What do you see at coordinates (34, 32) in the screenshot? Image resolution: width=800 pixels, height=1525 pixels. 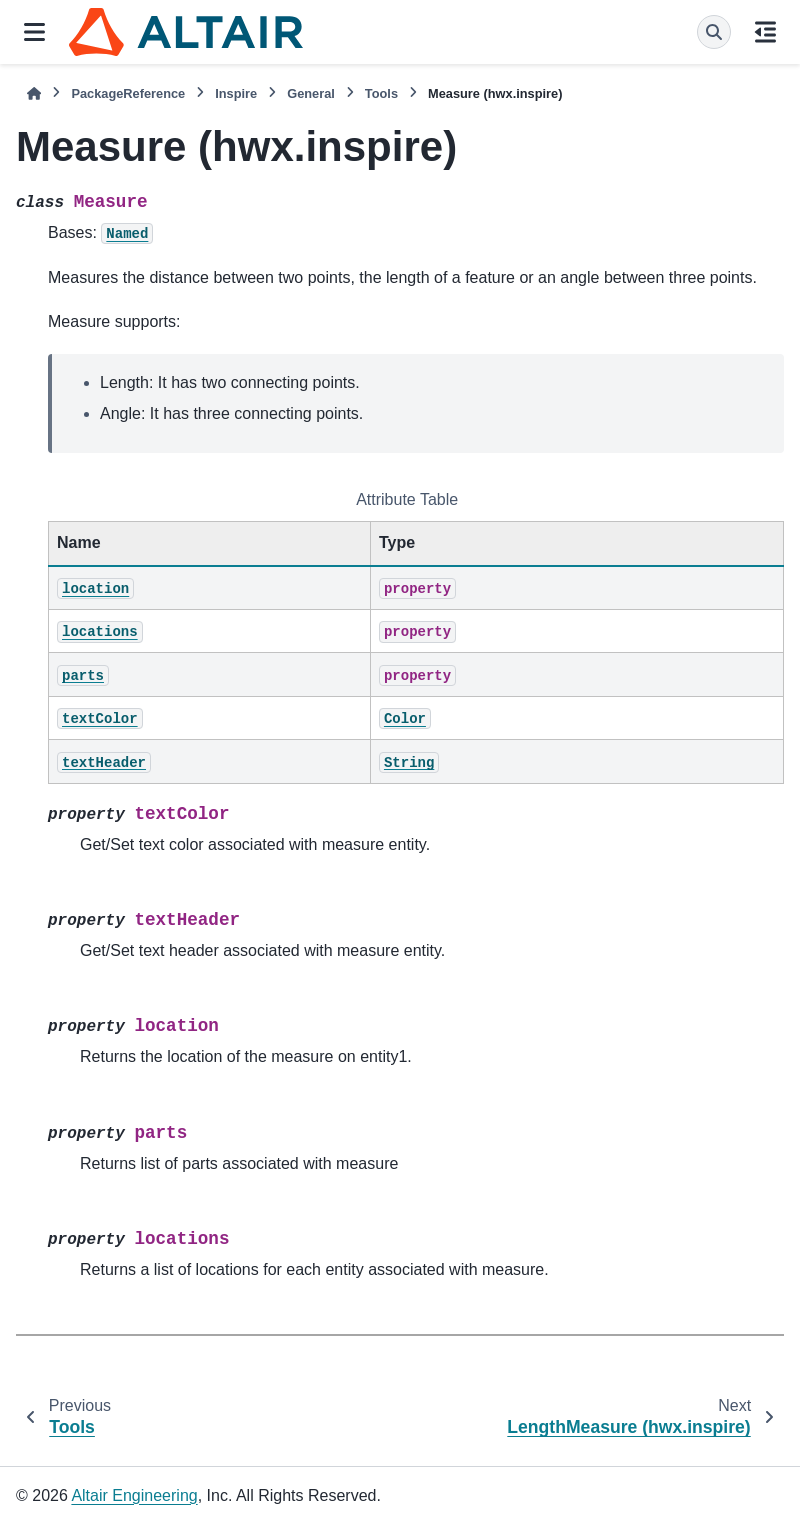 I see `[Site navigation]` at bounding box center [34, 32].